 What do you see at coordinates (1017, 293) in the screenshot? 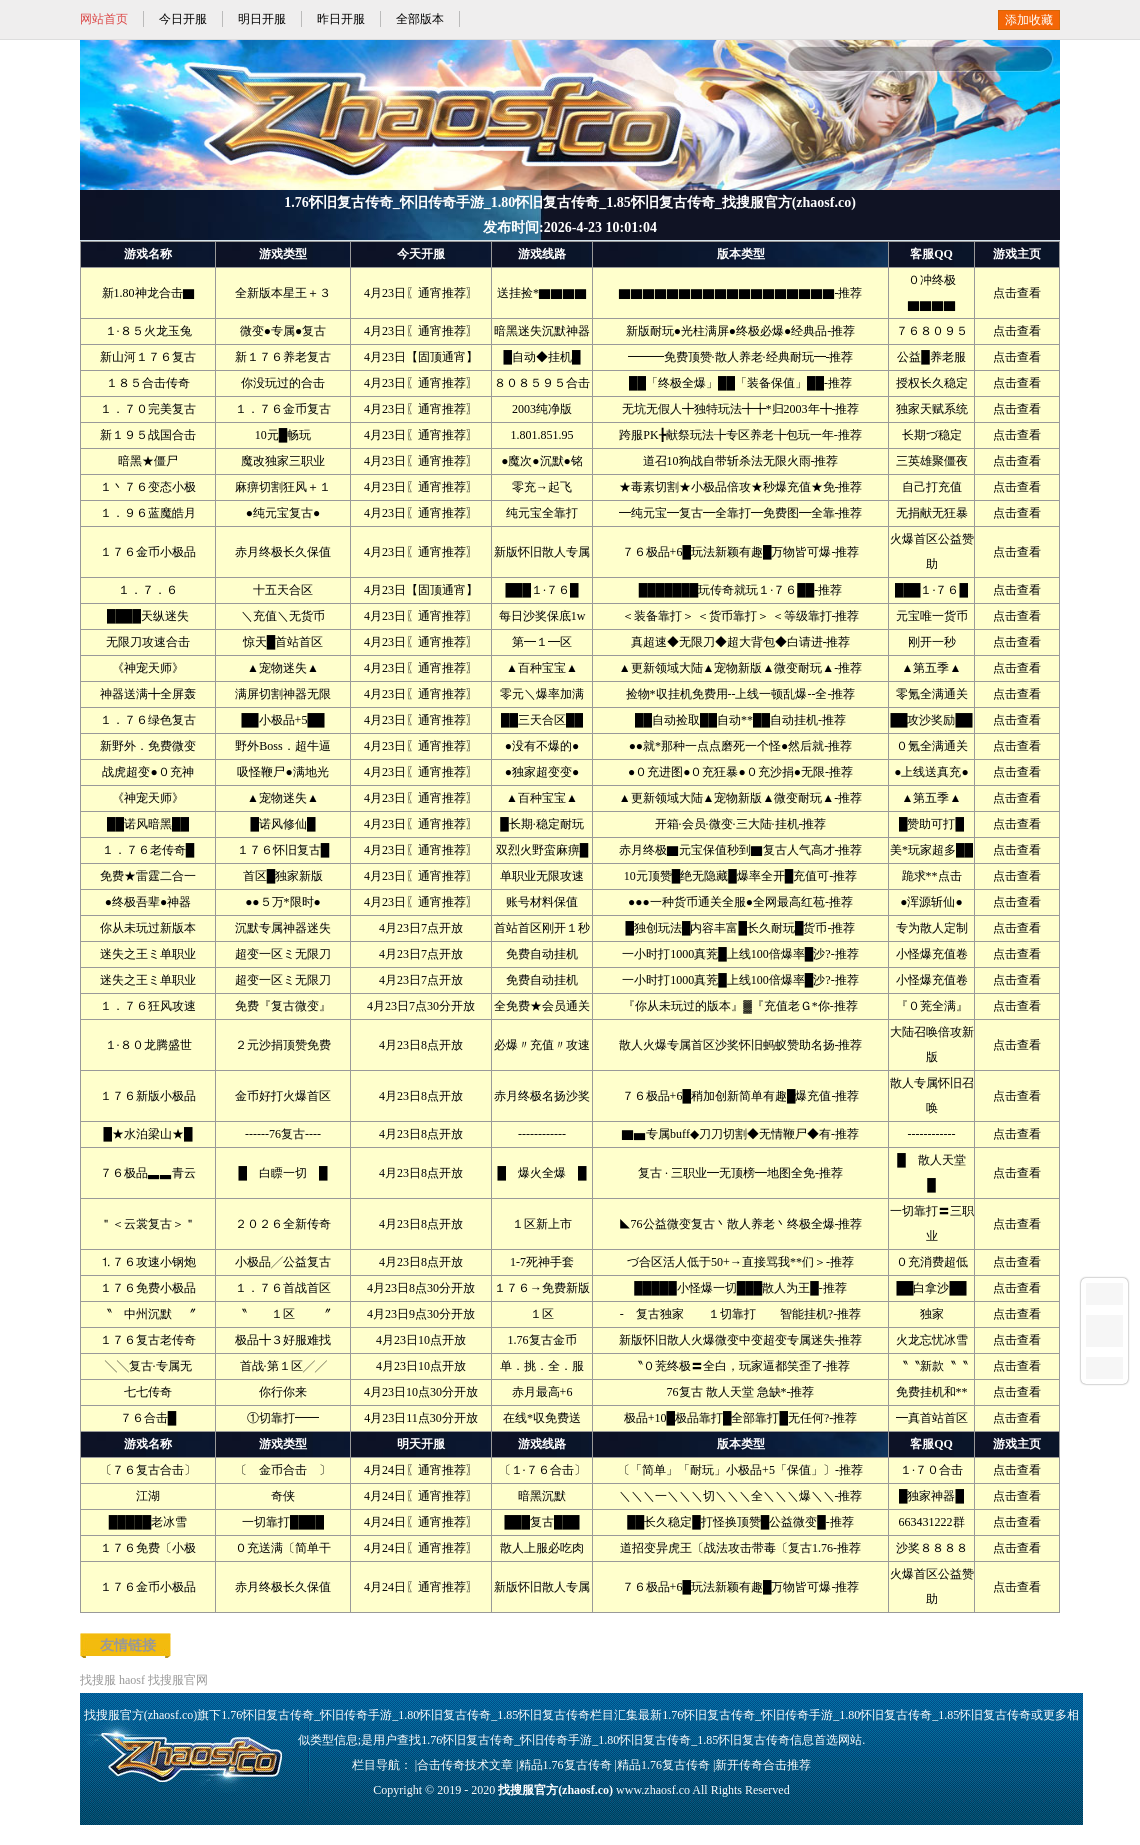
I see `点击查看` at bounding box center [1017, 293].